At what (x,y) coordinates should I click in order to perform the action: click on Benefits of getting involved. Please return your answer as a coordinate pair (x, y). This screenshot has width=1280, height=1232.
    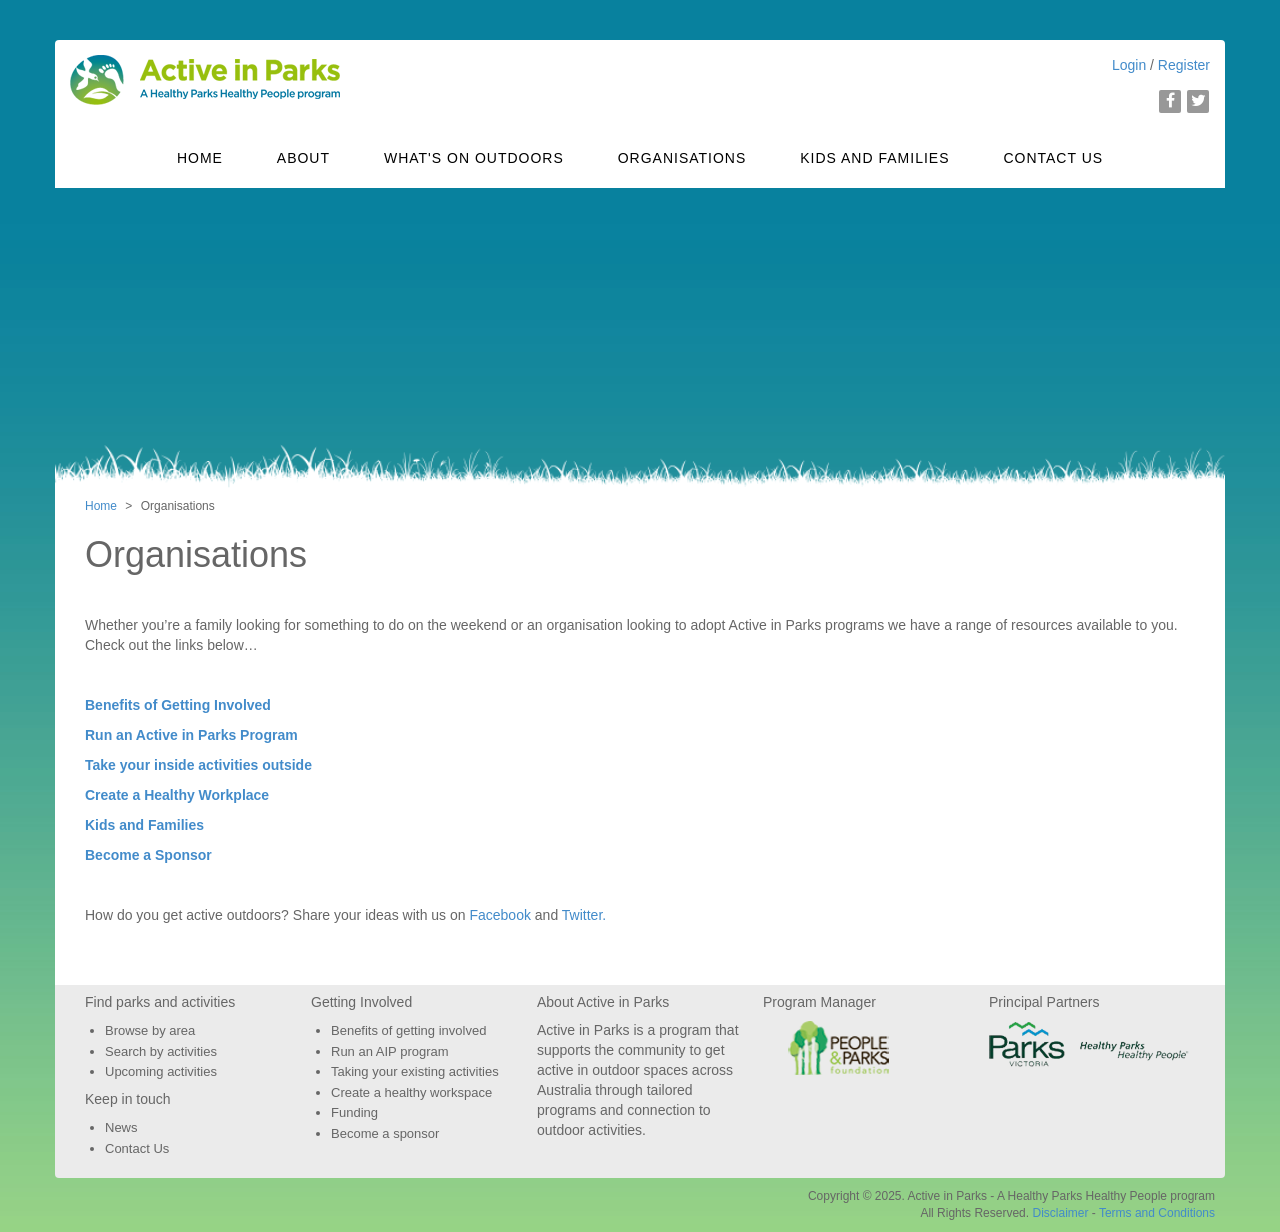
    Looking at the image, I should click on (408, 1030).